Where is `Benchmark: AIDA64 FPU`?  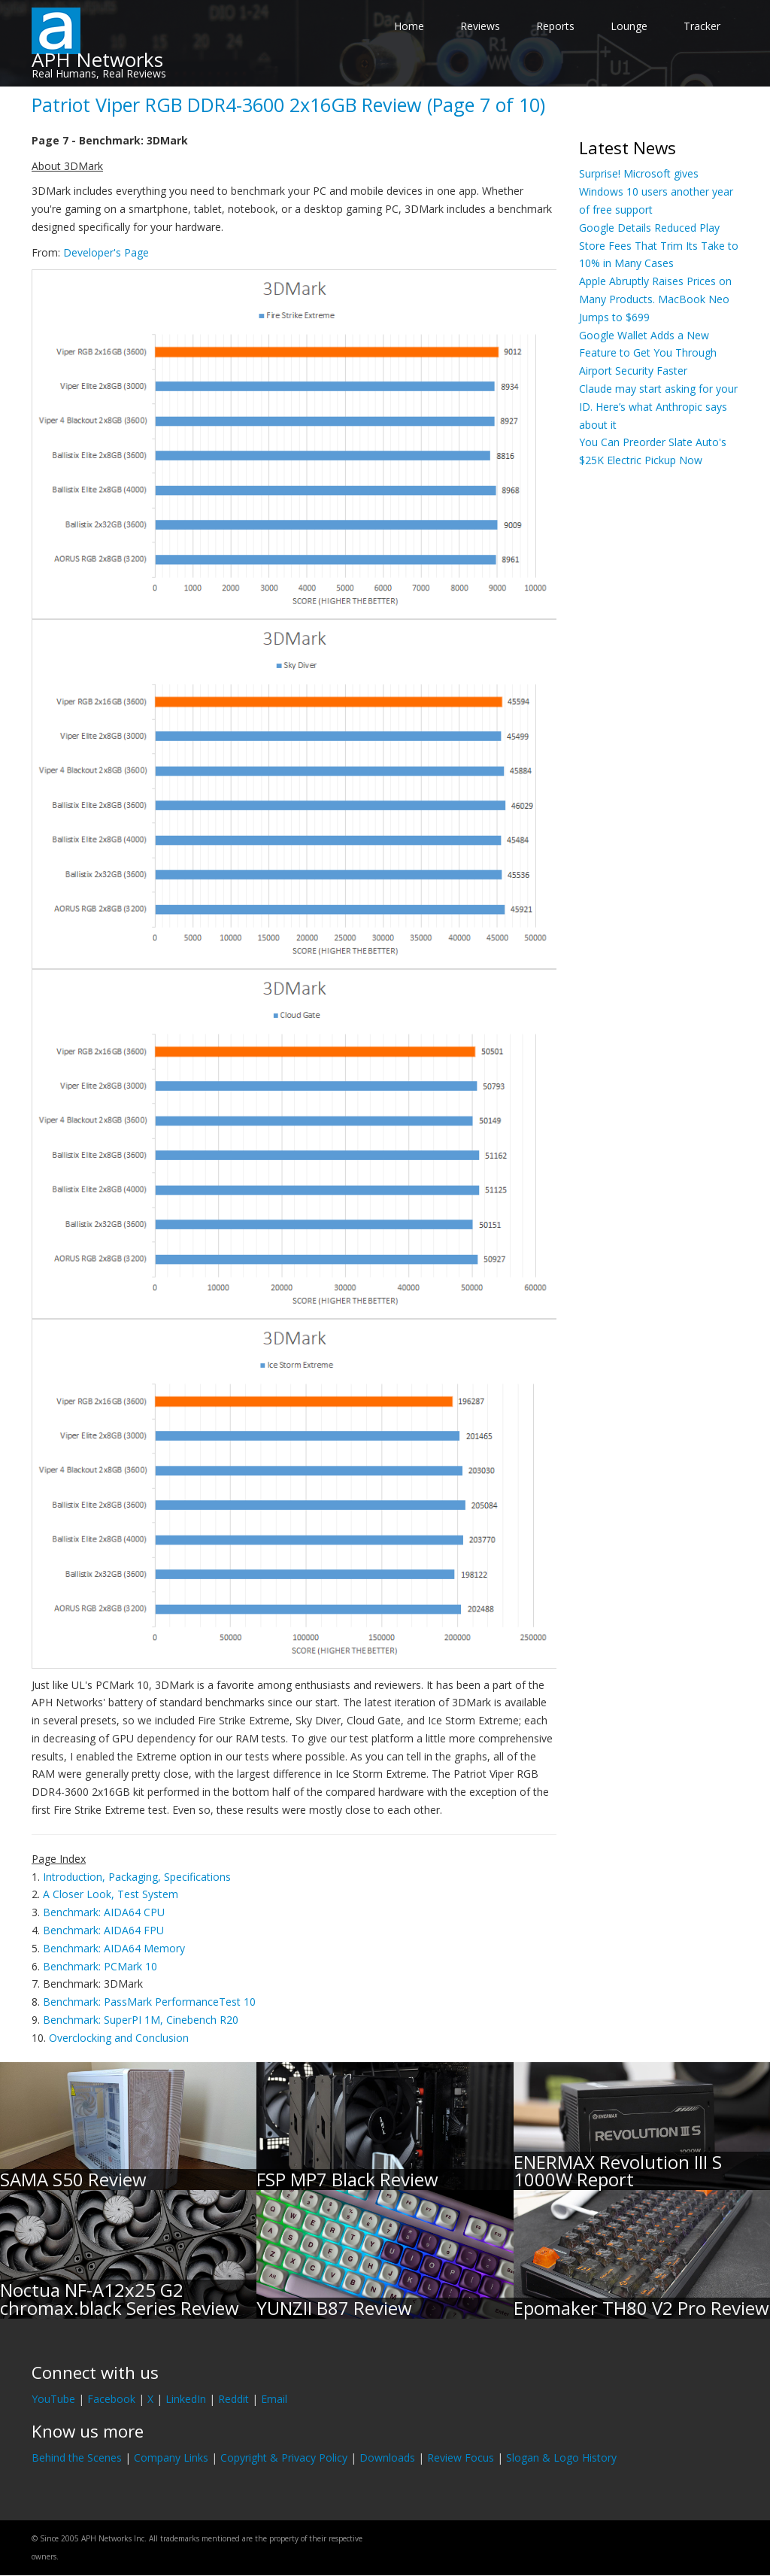 Benchmark: AIDA64 FPU is located at coordinates (103, 1930).